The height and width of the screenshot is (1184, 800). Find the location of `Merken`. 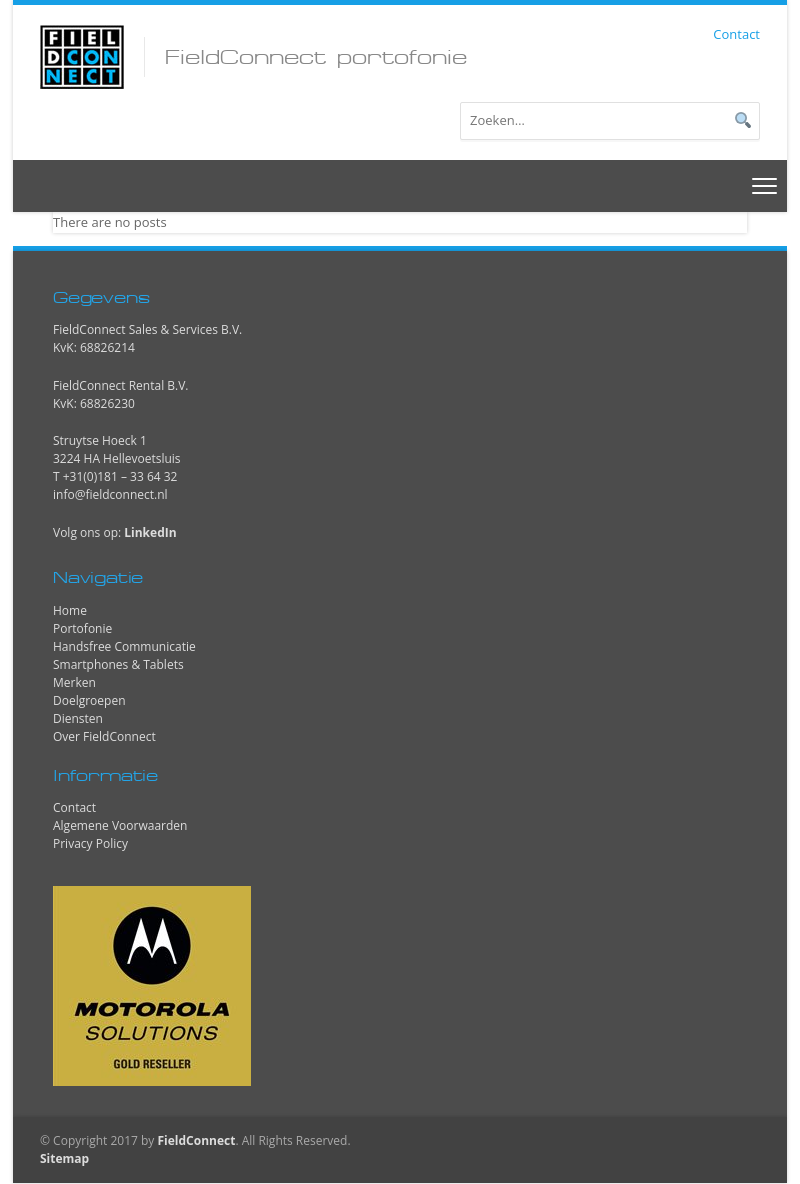

Merken is located at coordinates (74, 682).